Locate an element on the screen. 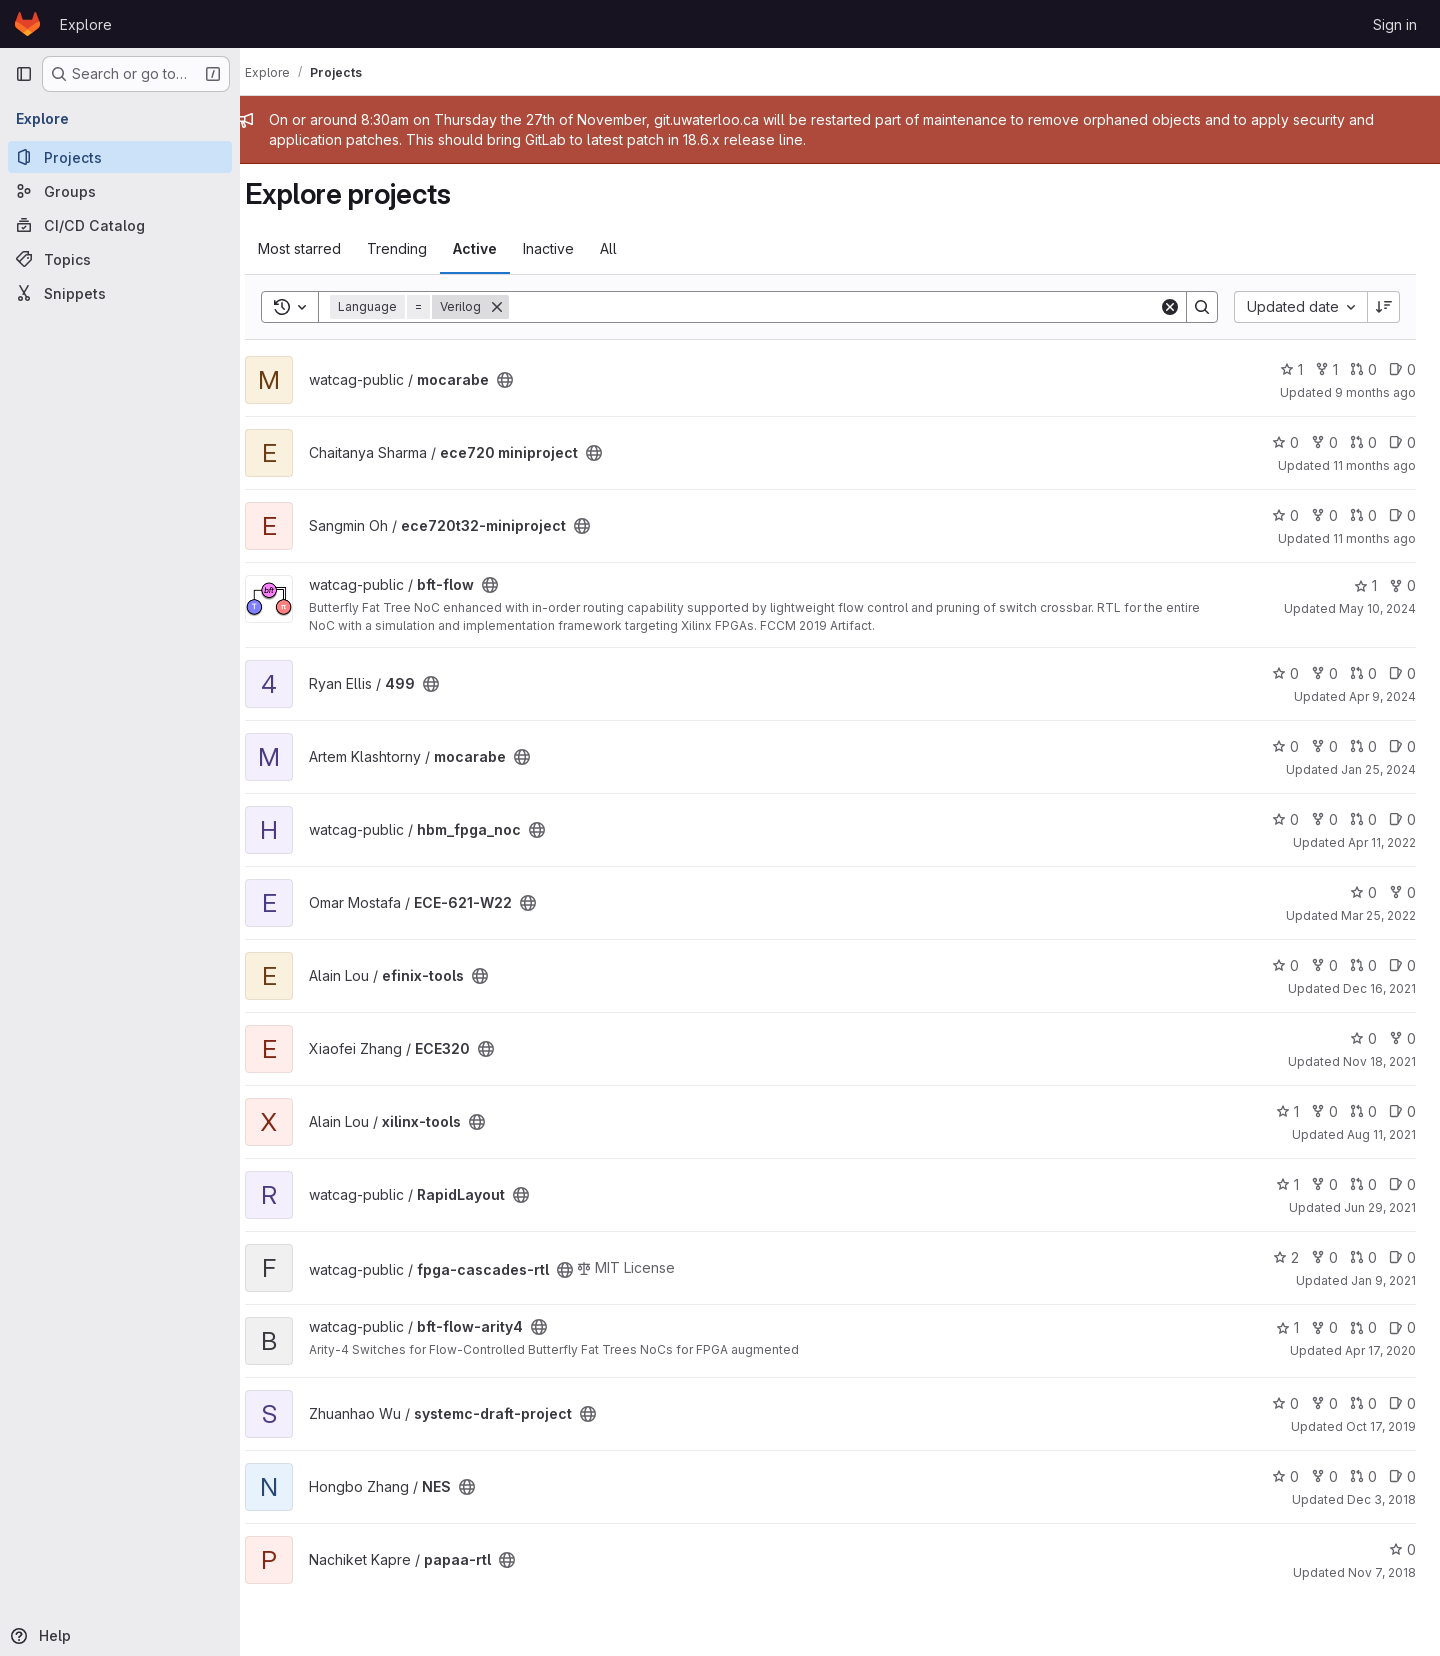 This screenshot has height=1656, width=1440. 0 [systemc-draft-project has 0 stars] is located at coordinates (1285, 1403).